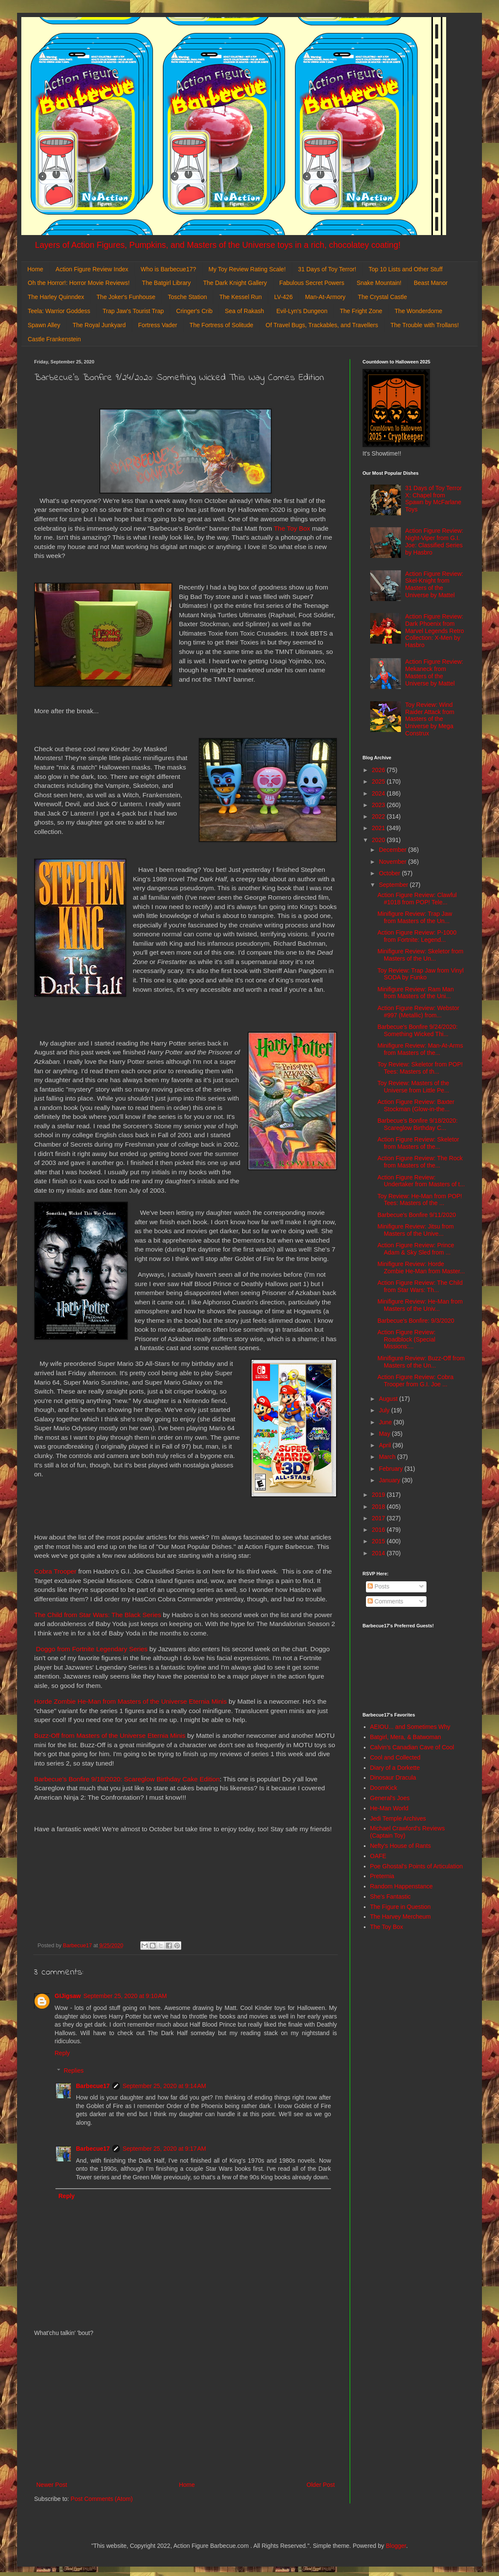 This screenshot has width=499, height=2576. What do you see at coordinates (393, 849) in the screenshot?
I see `December` at bounding box center [393, 849].